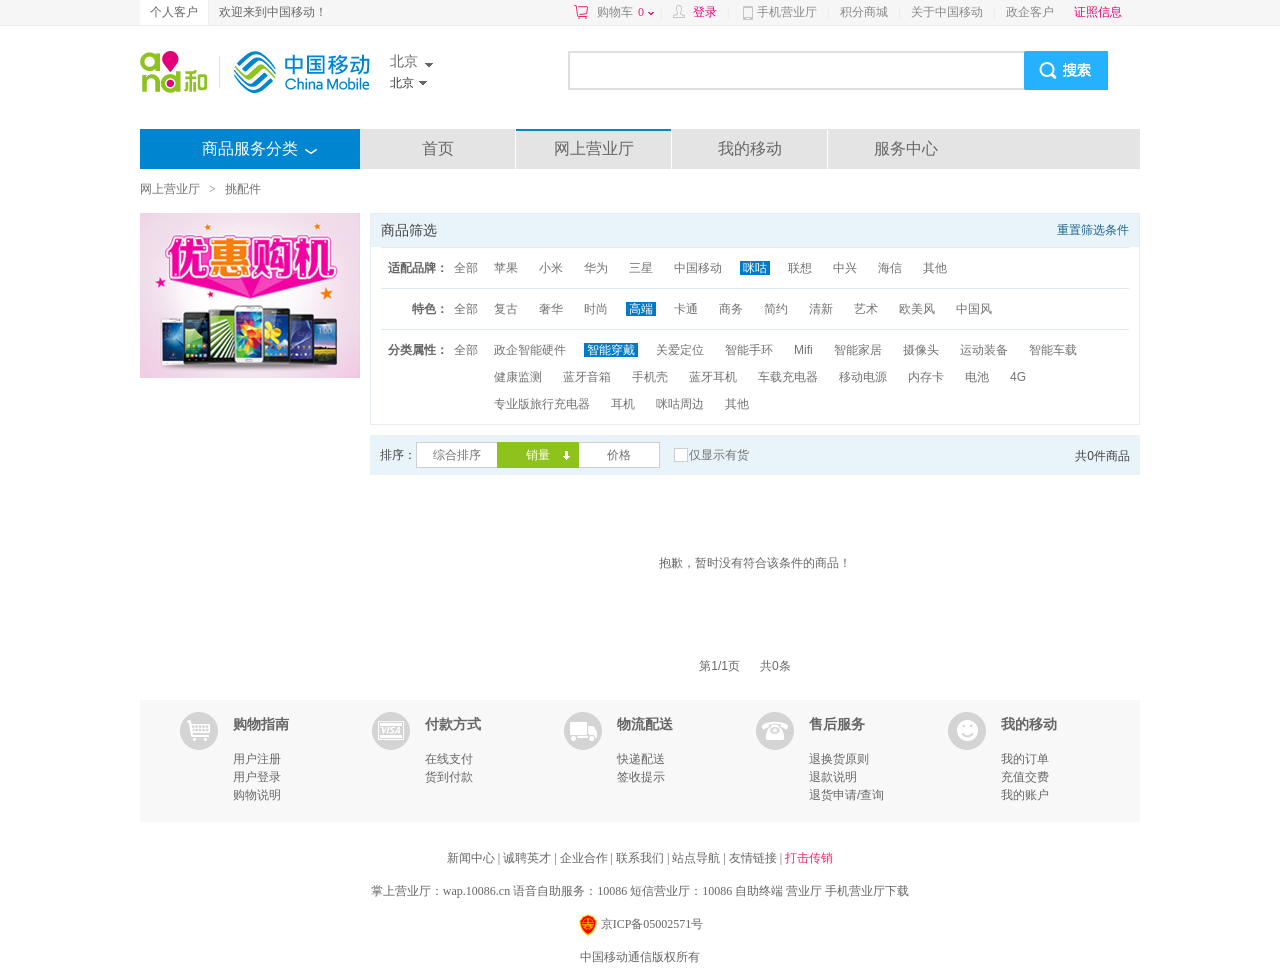 The image size is (1280, 980). What do you see at coordinates (449, 759) in the screenshot?
I see `在线支付` at bounding box center [449, 759].